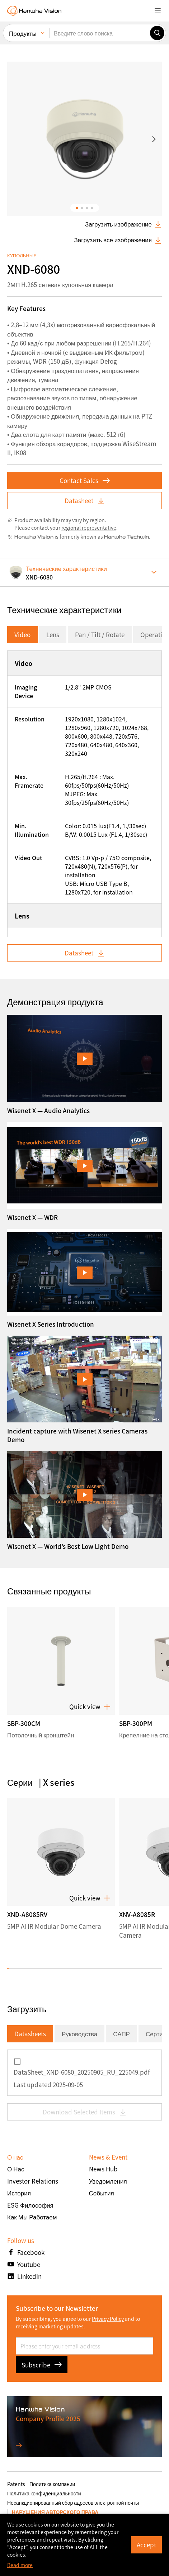 This screenshot has width=169, height=2576. I want to click on САПР, so click(121, 2033).